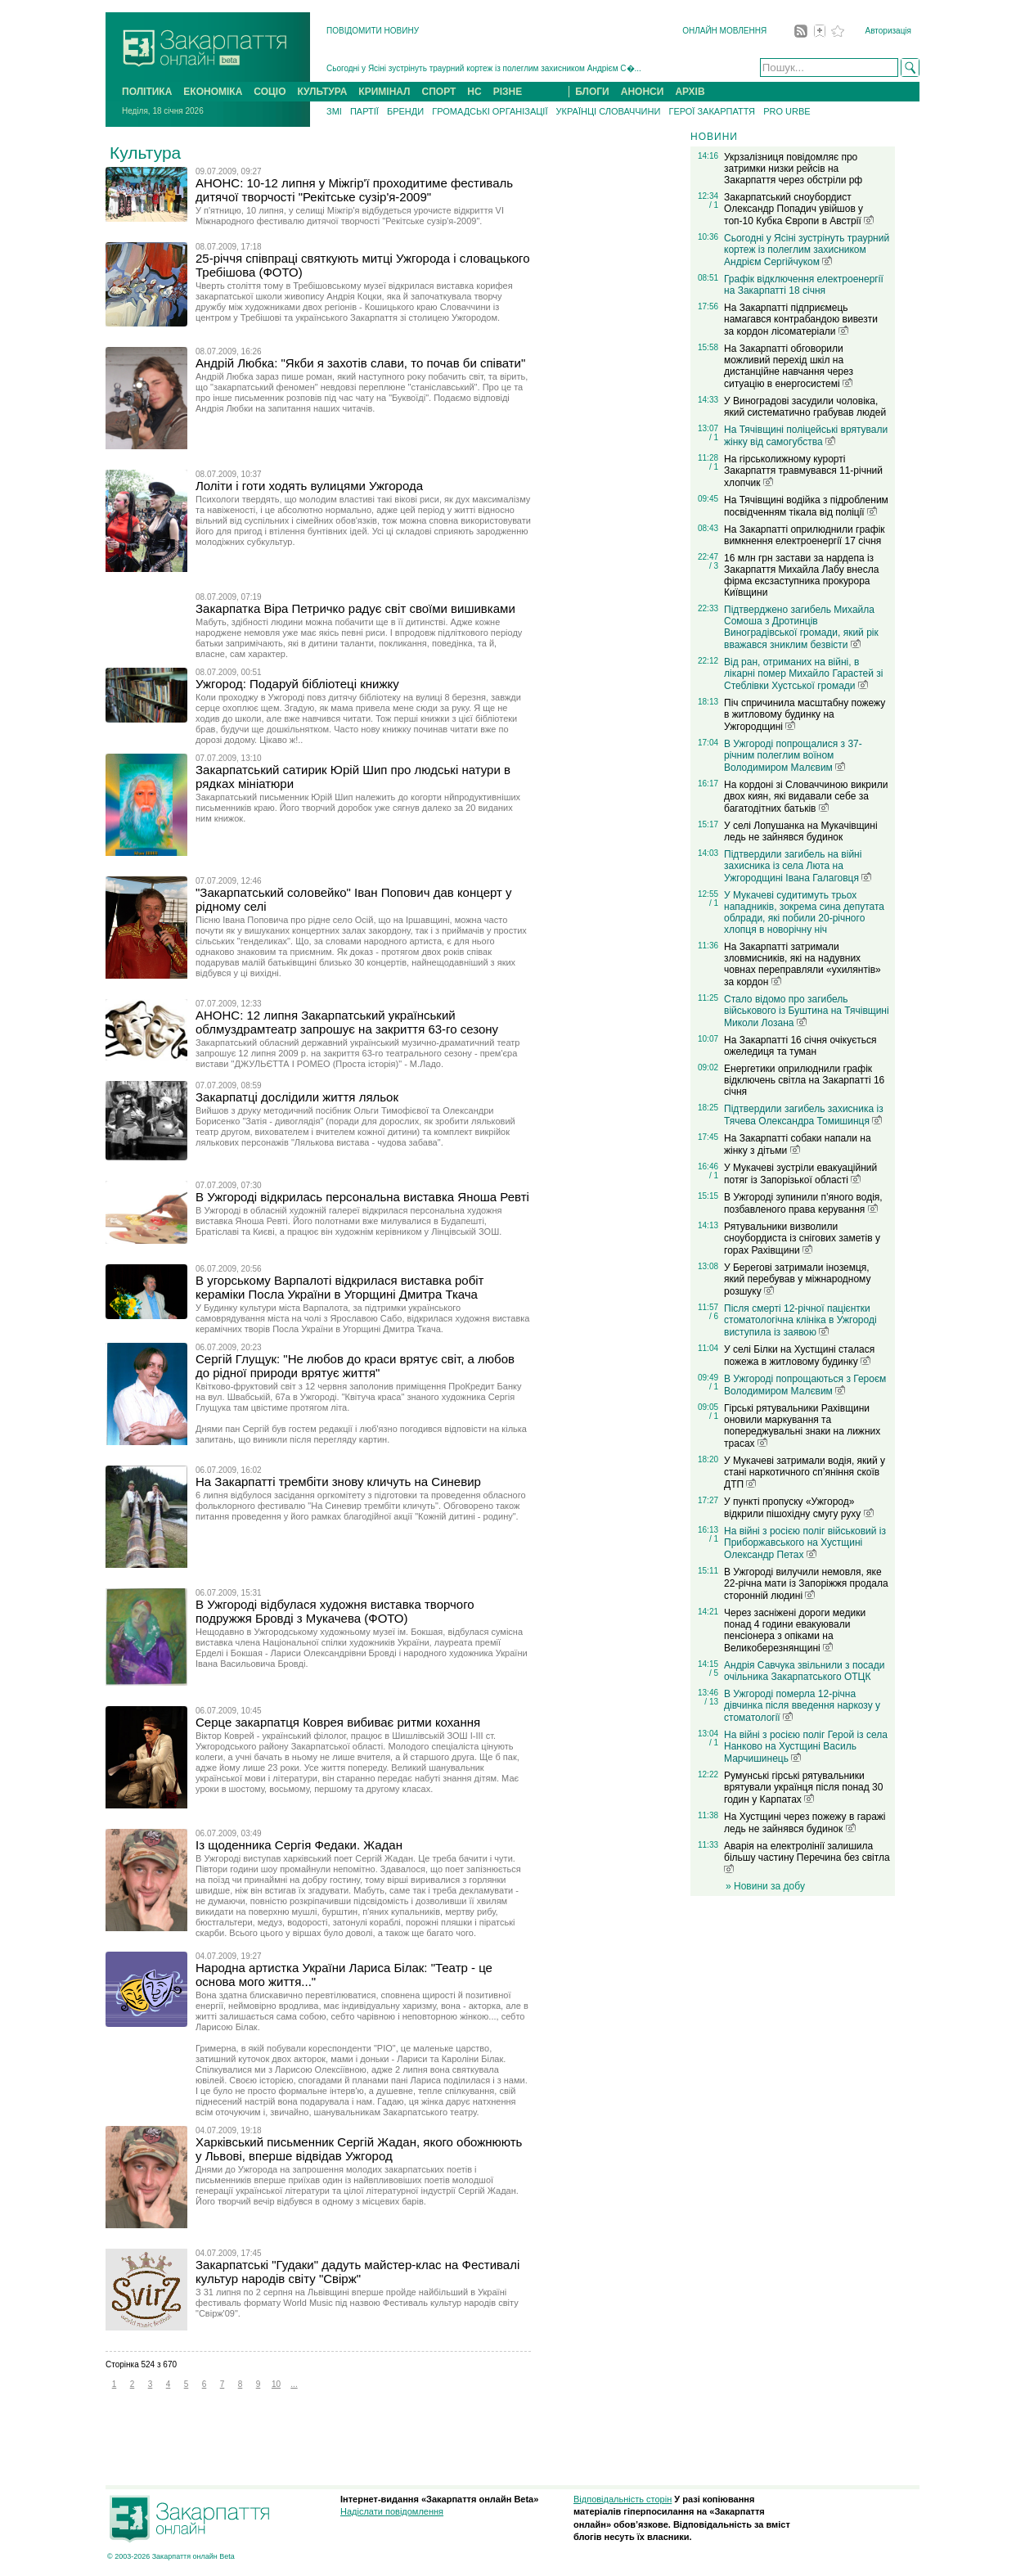  I want to click on / 3, so click(713, 565).